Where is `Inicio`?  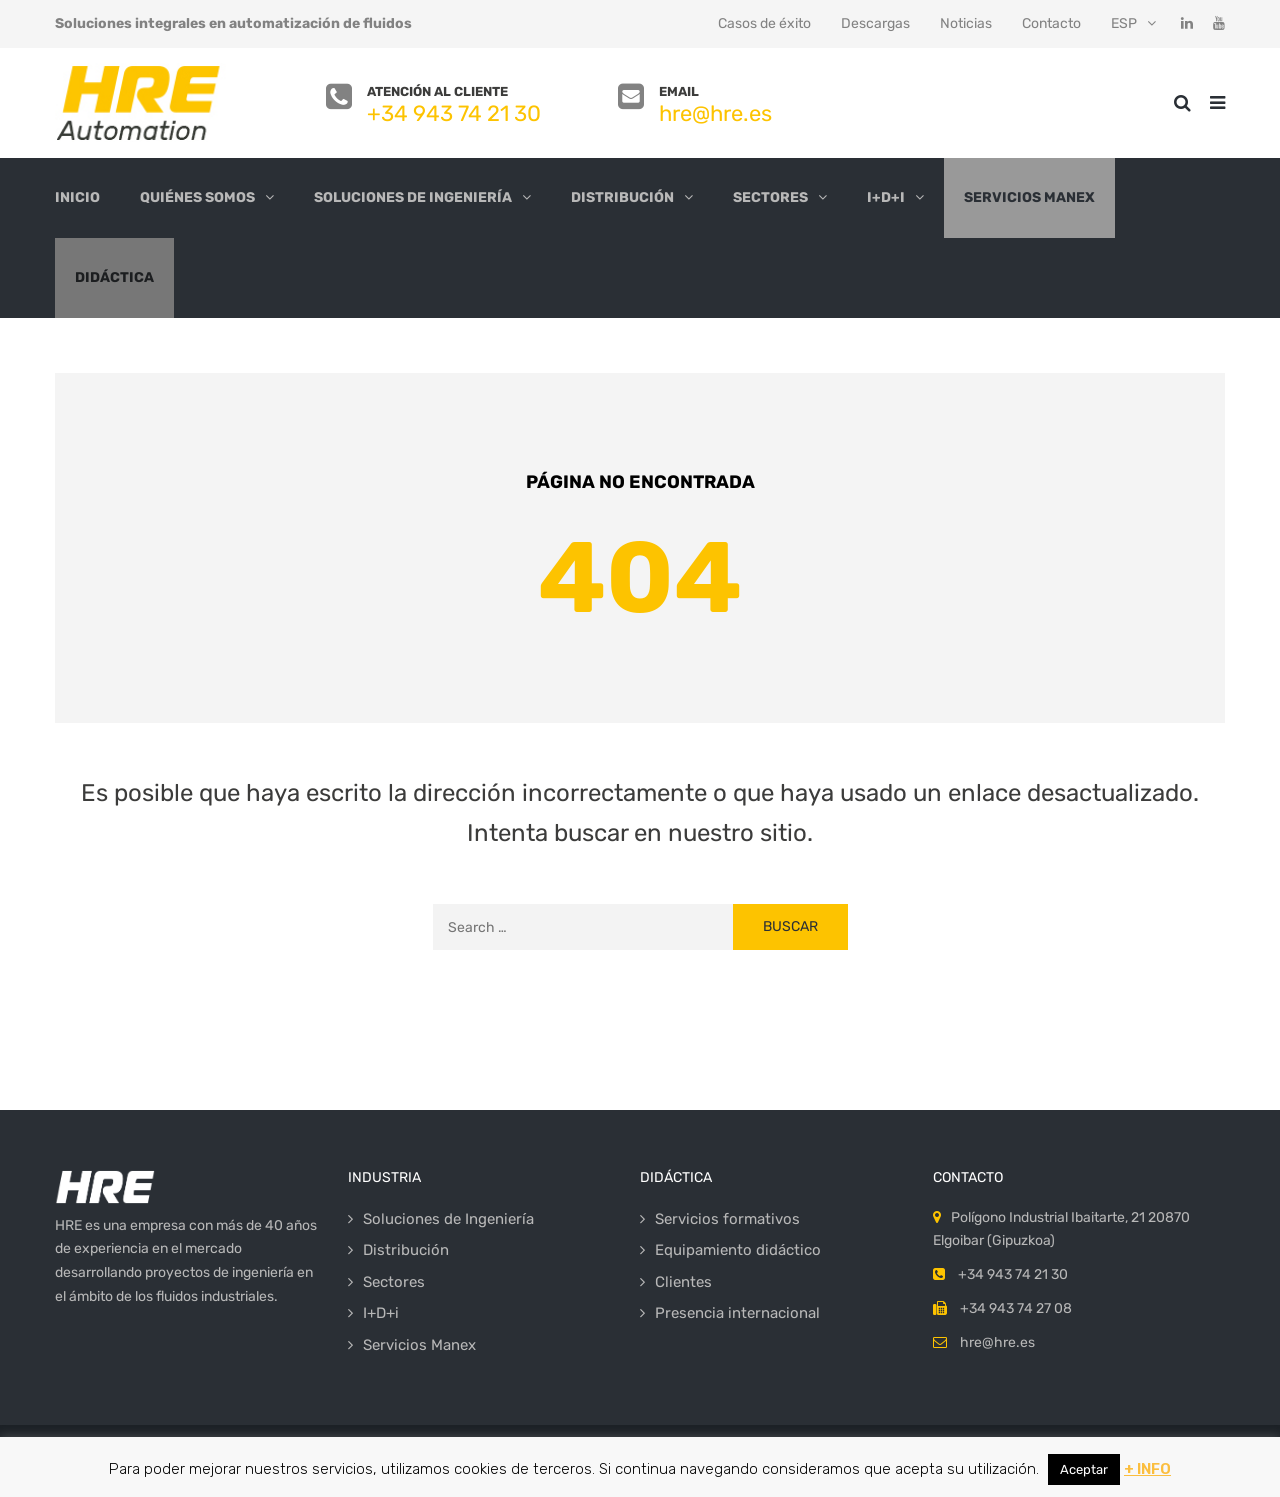
Inicio is located at coordinates (77, 197).